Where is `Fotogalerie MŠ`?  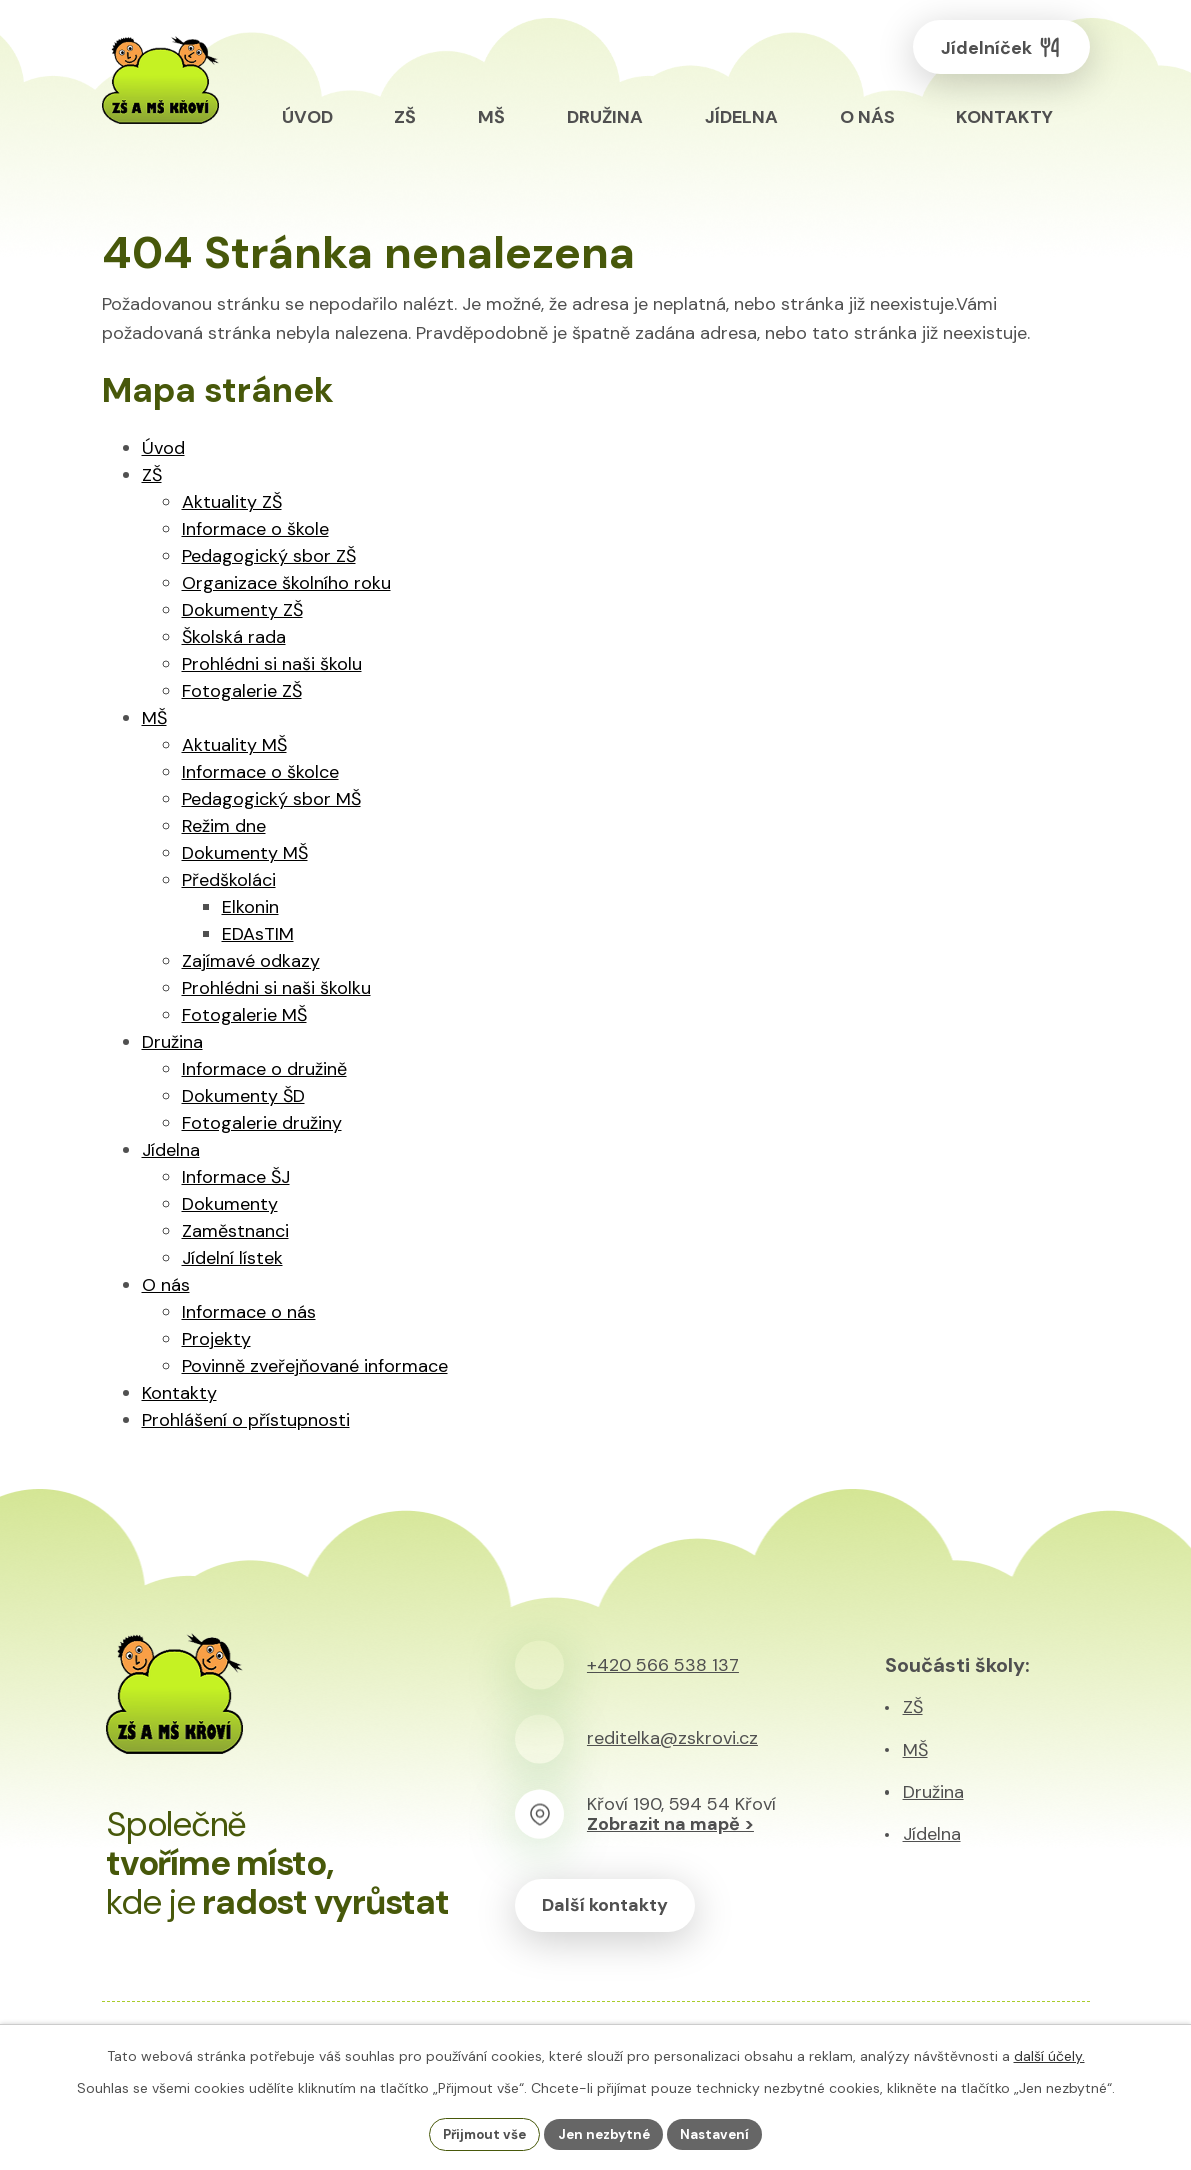 Fotogalerie MŠ is located at coordinates (244, 1015).